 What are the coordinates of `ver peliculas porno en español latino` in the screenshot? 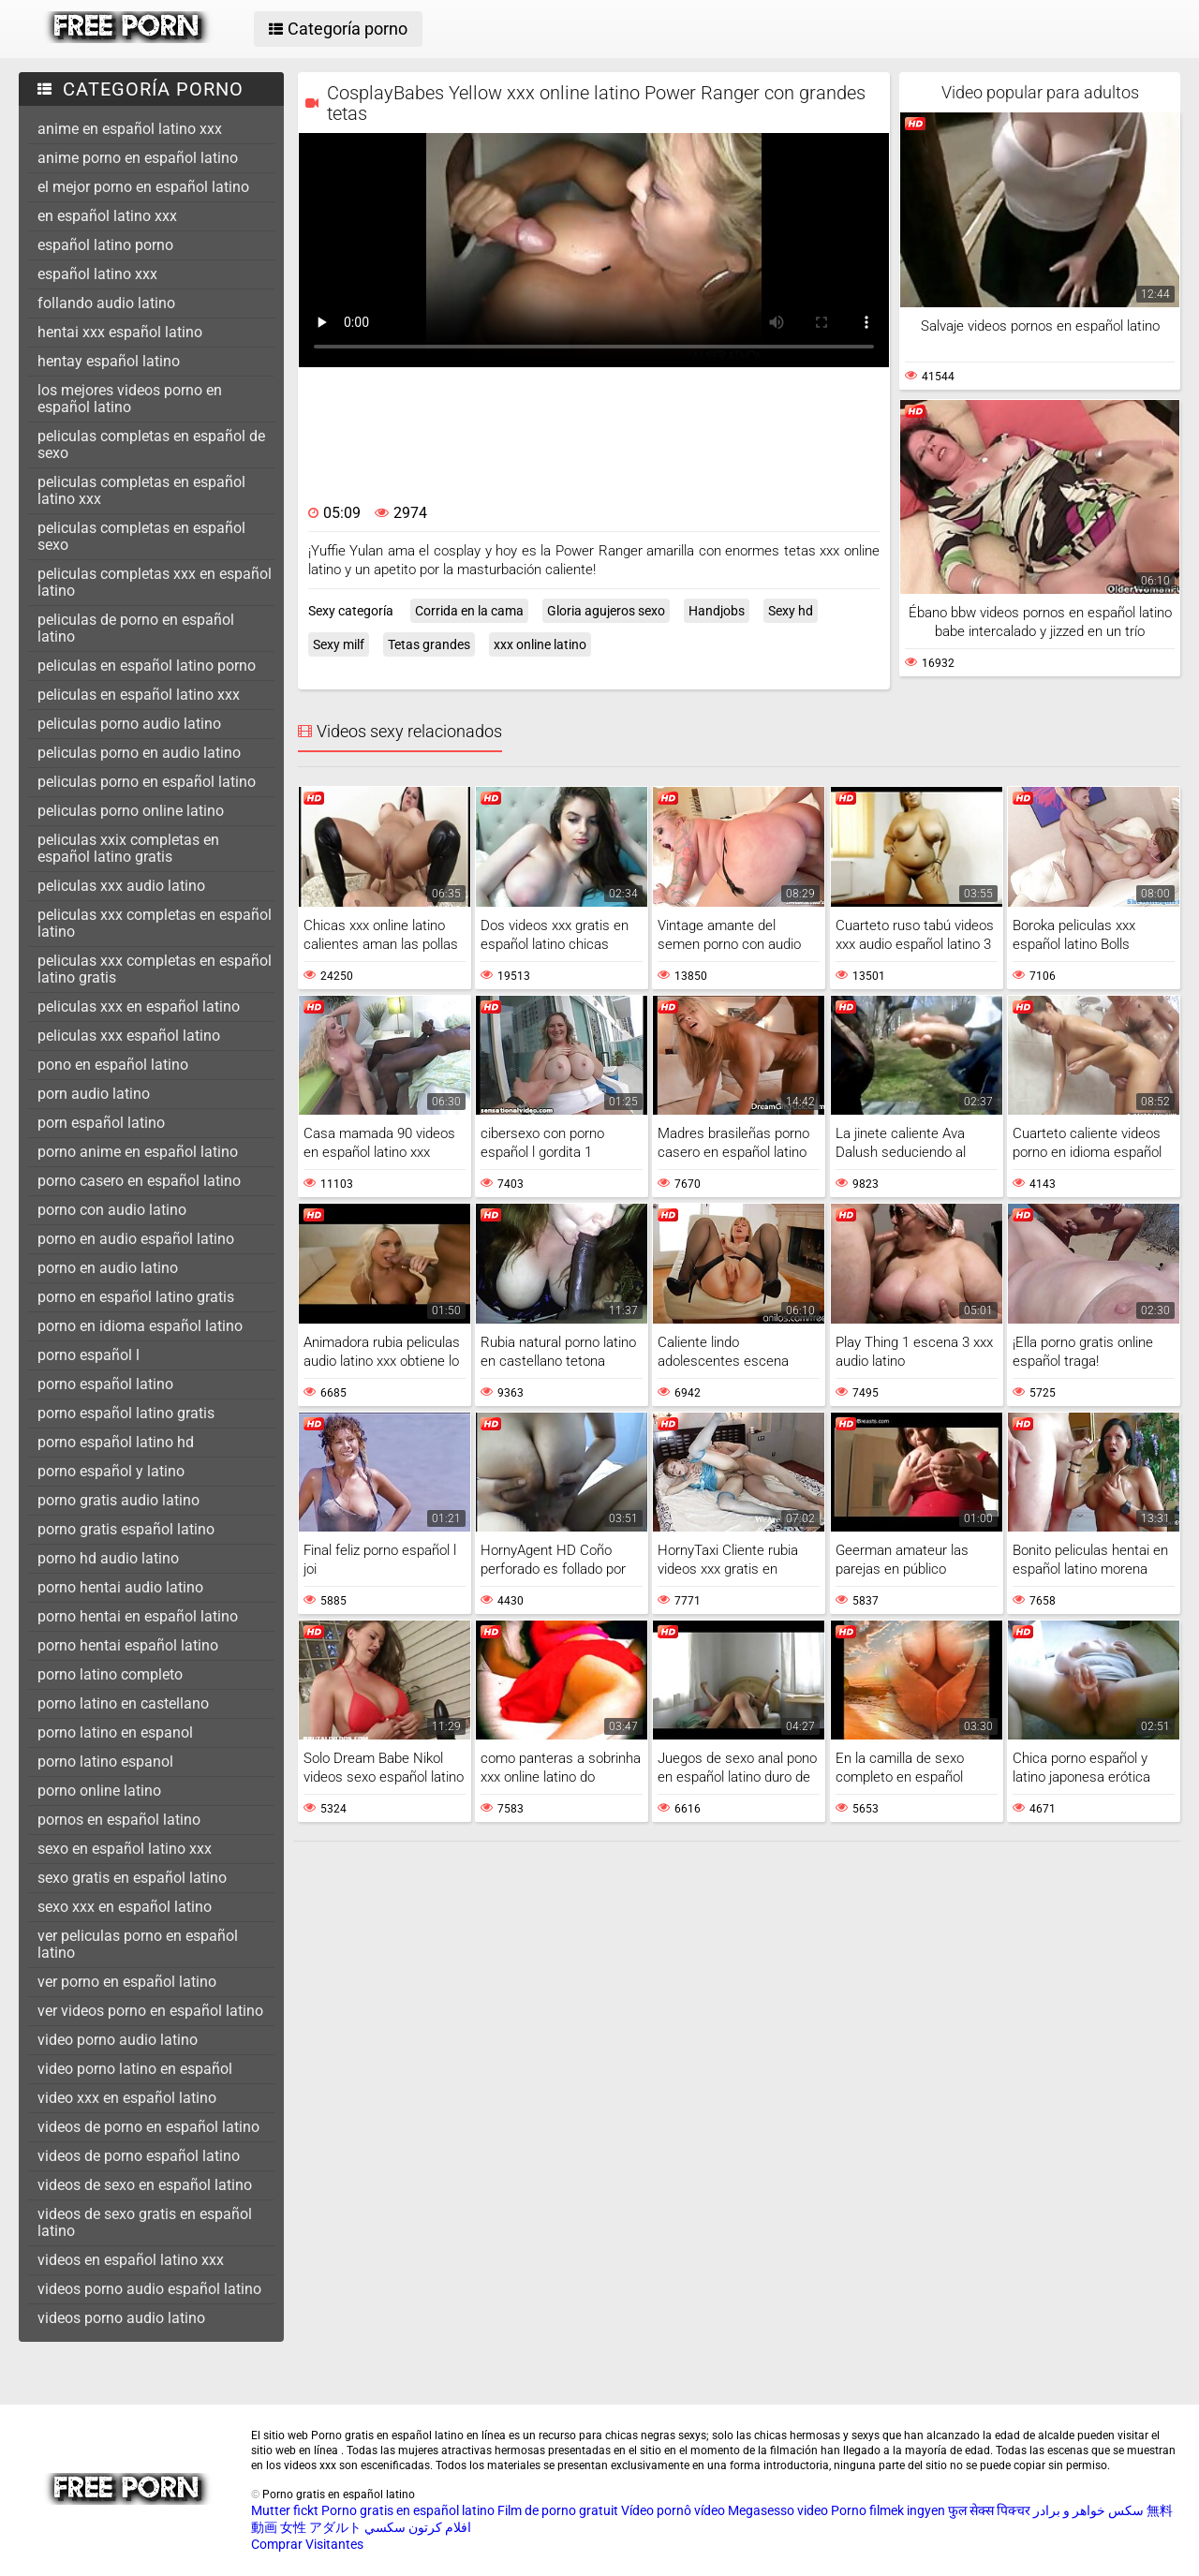 It's located at (137, 1944).